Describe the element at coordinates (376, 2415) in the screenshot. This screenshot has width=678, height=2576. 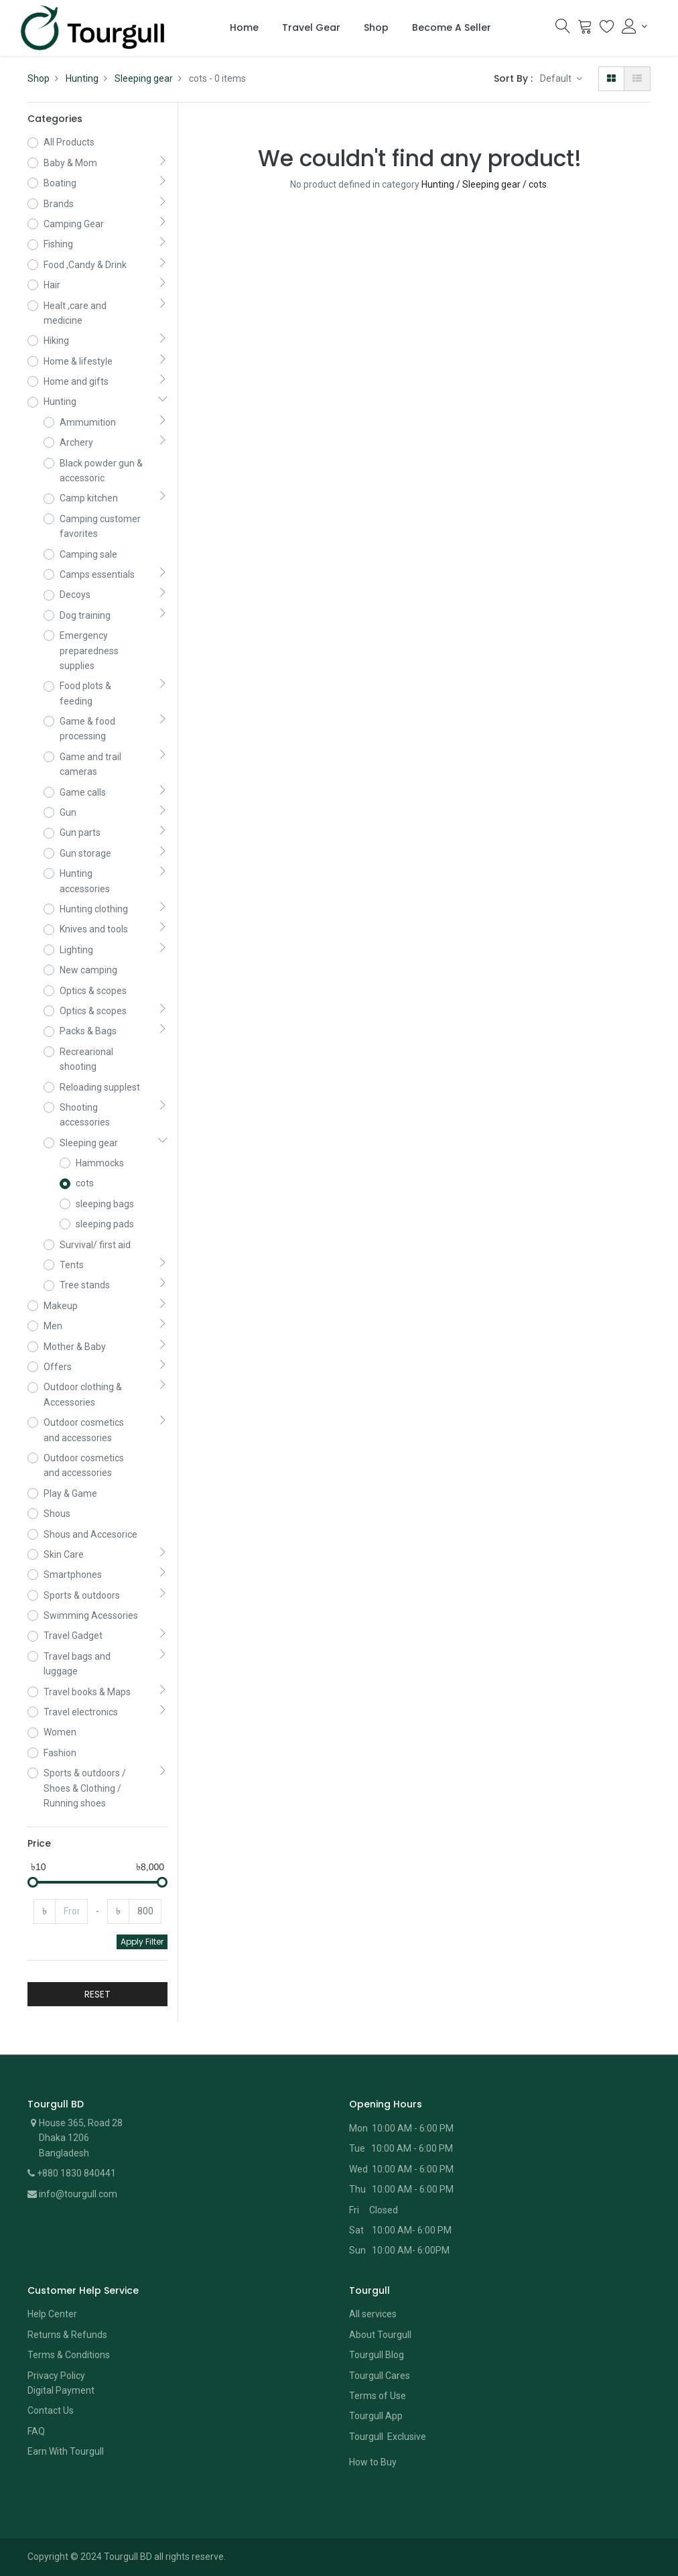
I see `Tourgull App` at that location.